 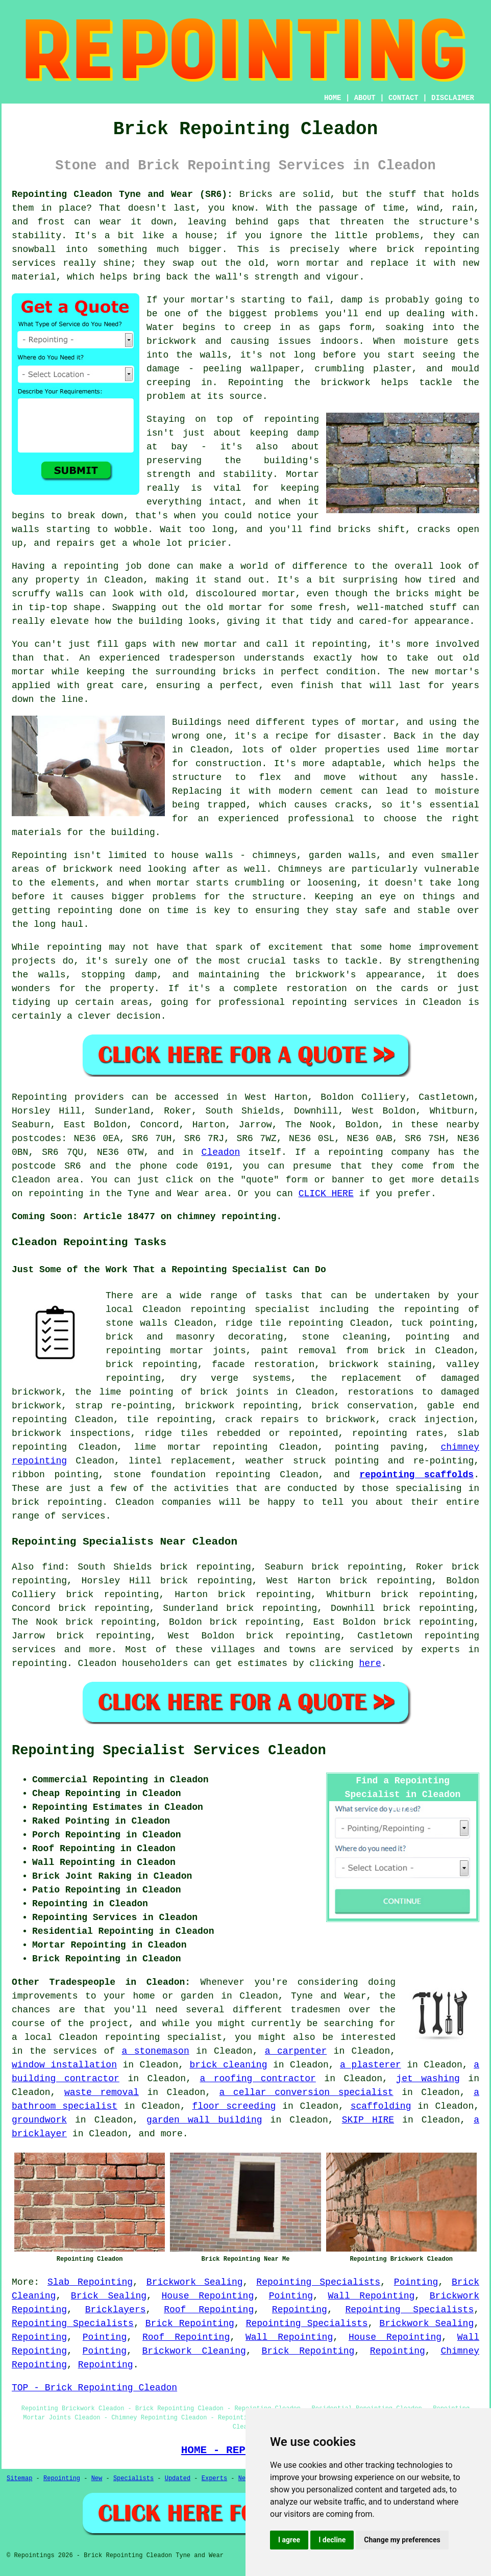 I want to click on CLICK HERE, so click(x=326, y=1194).